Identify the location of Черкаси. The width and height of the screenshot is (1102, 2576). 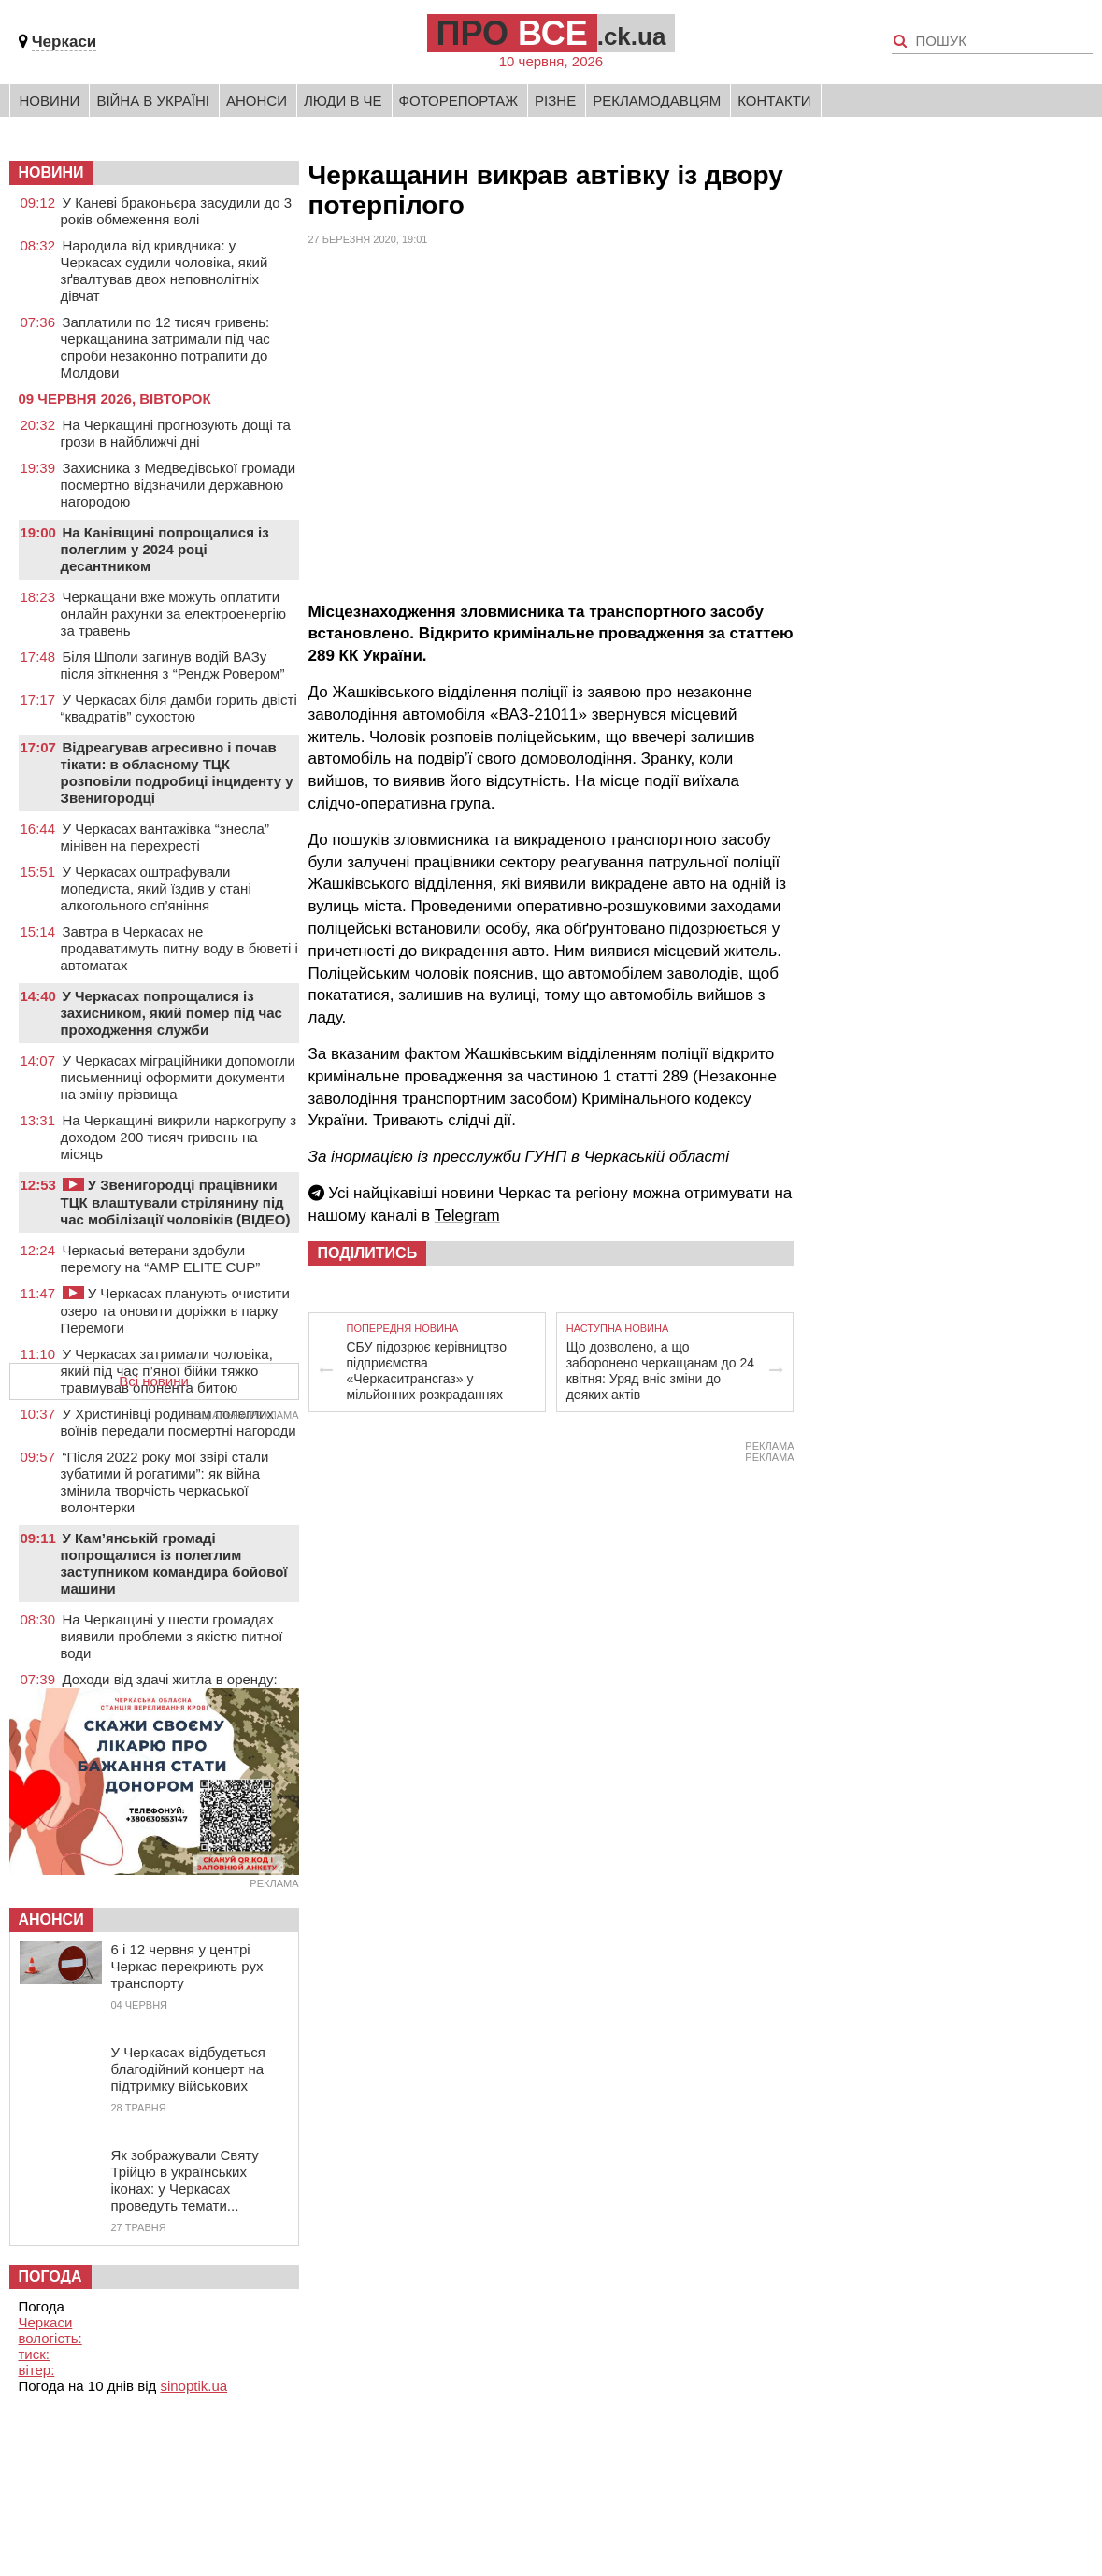
(64, 41).